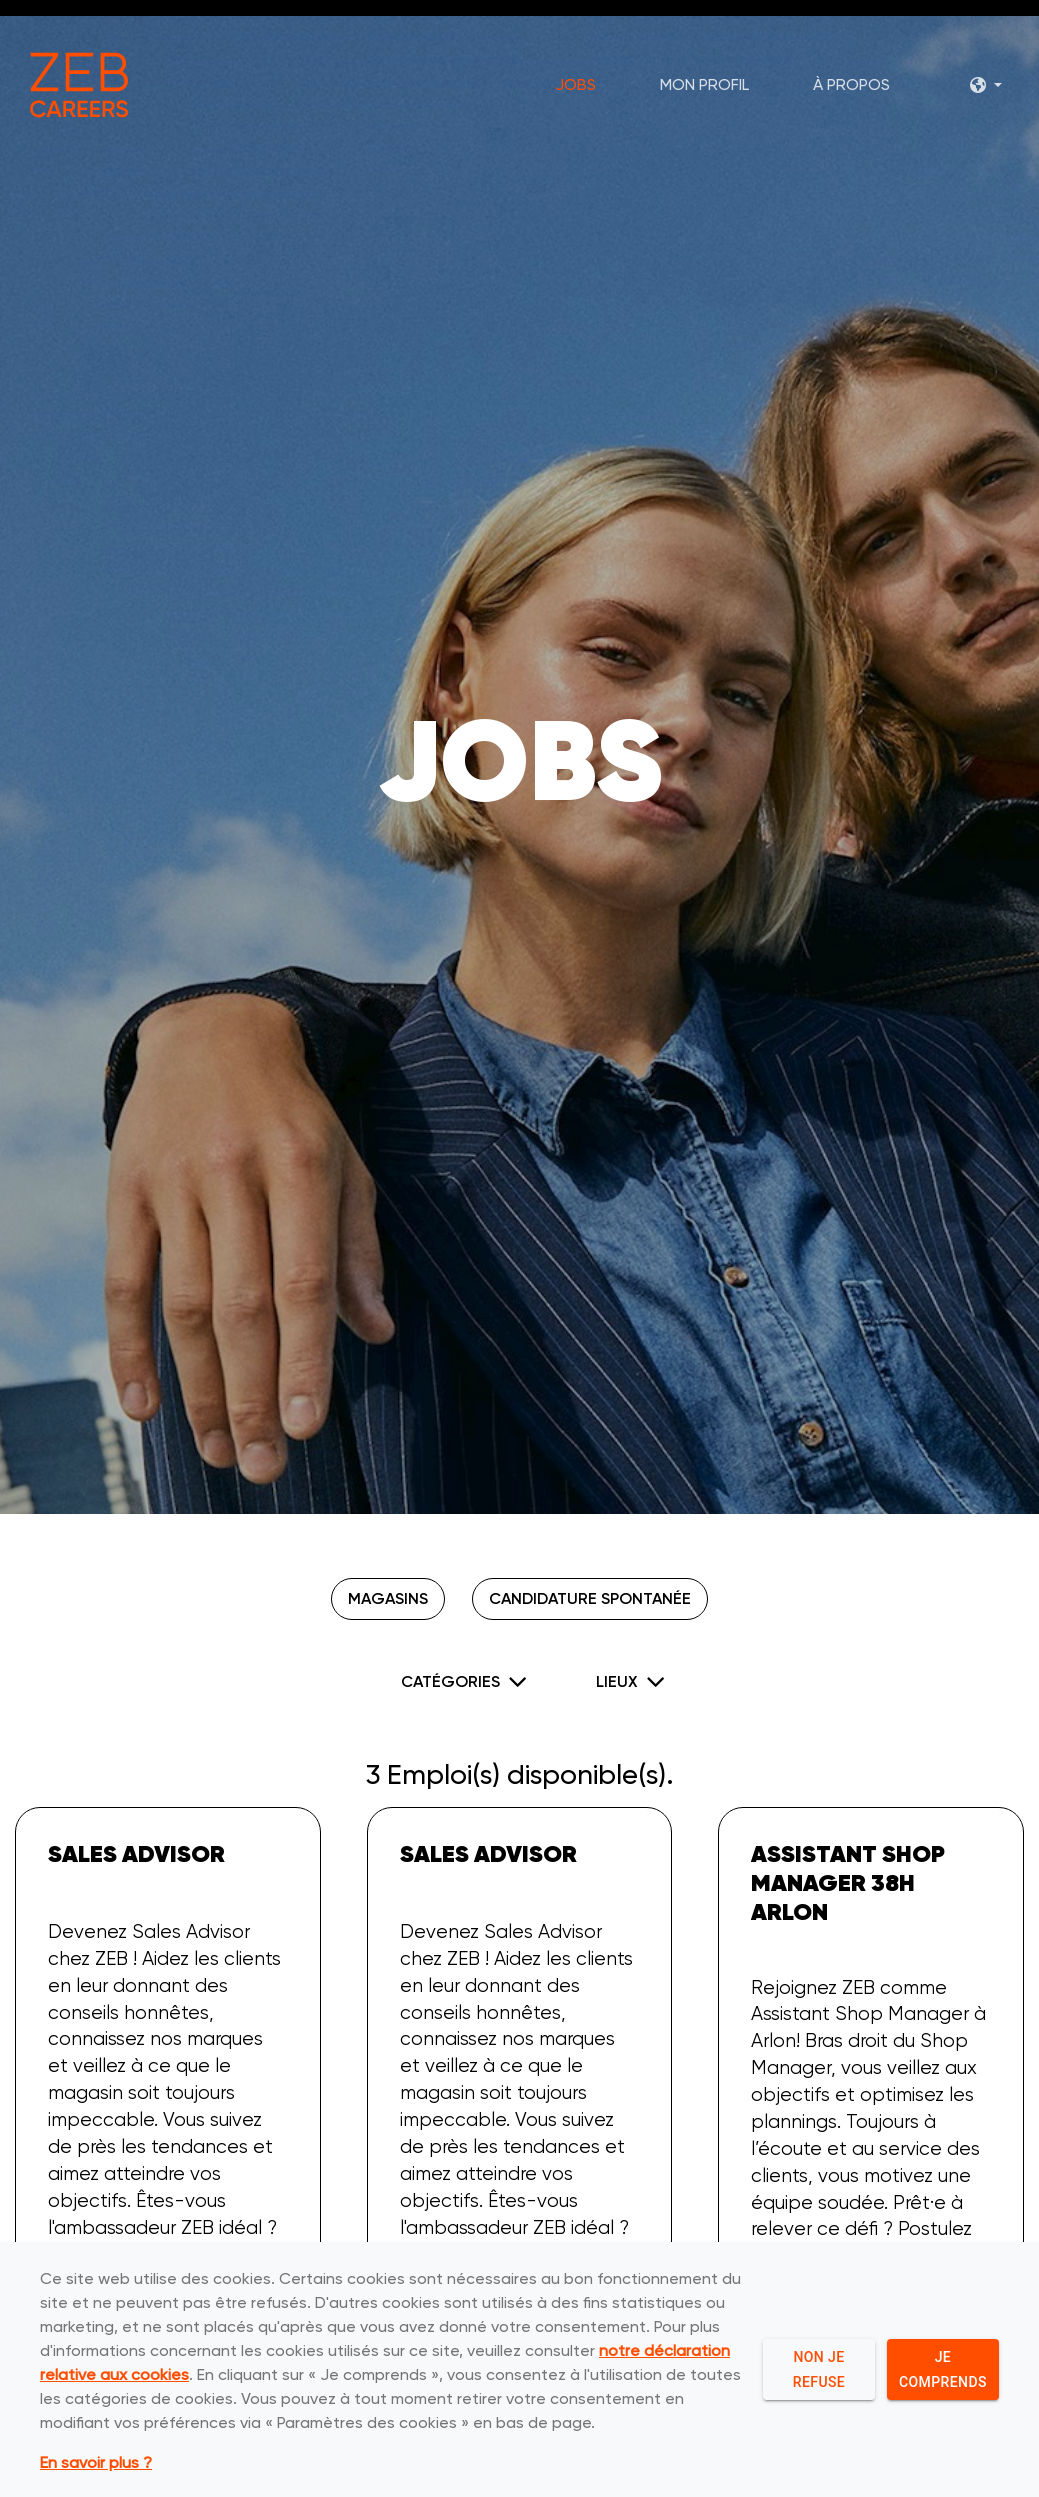 This screenshot has width=1039, height=2497. What do you see at coordinates (943, 2370) in the screenshot?
I see `Je comprends` at bounding box center [943, 2370].